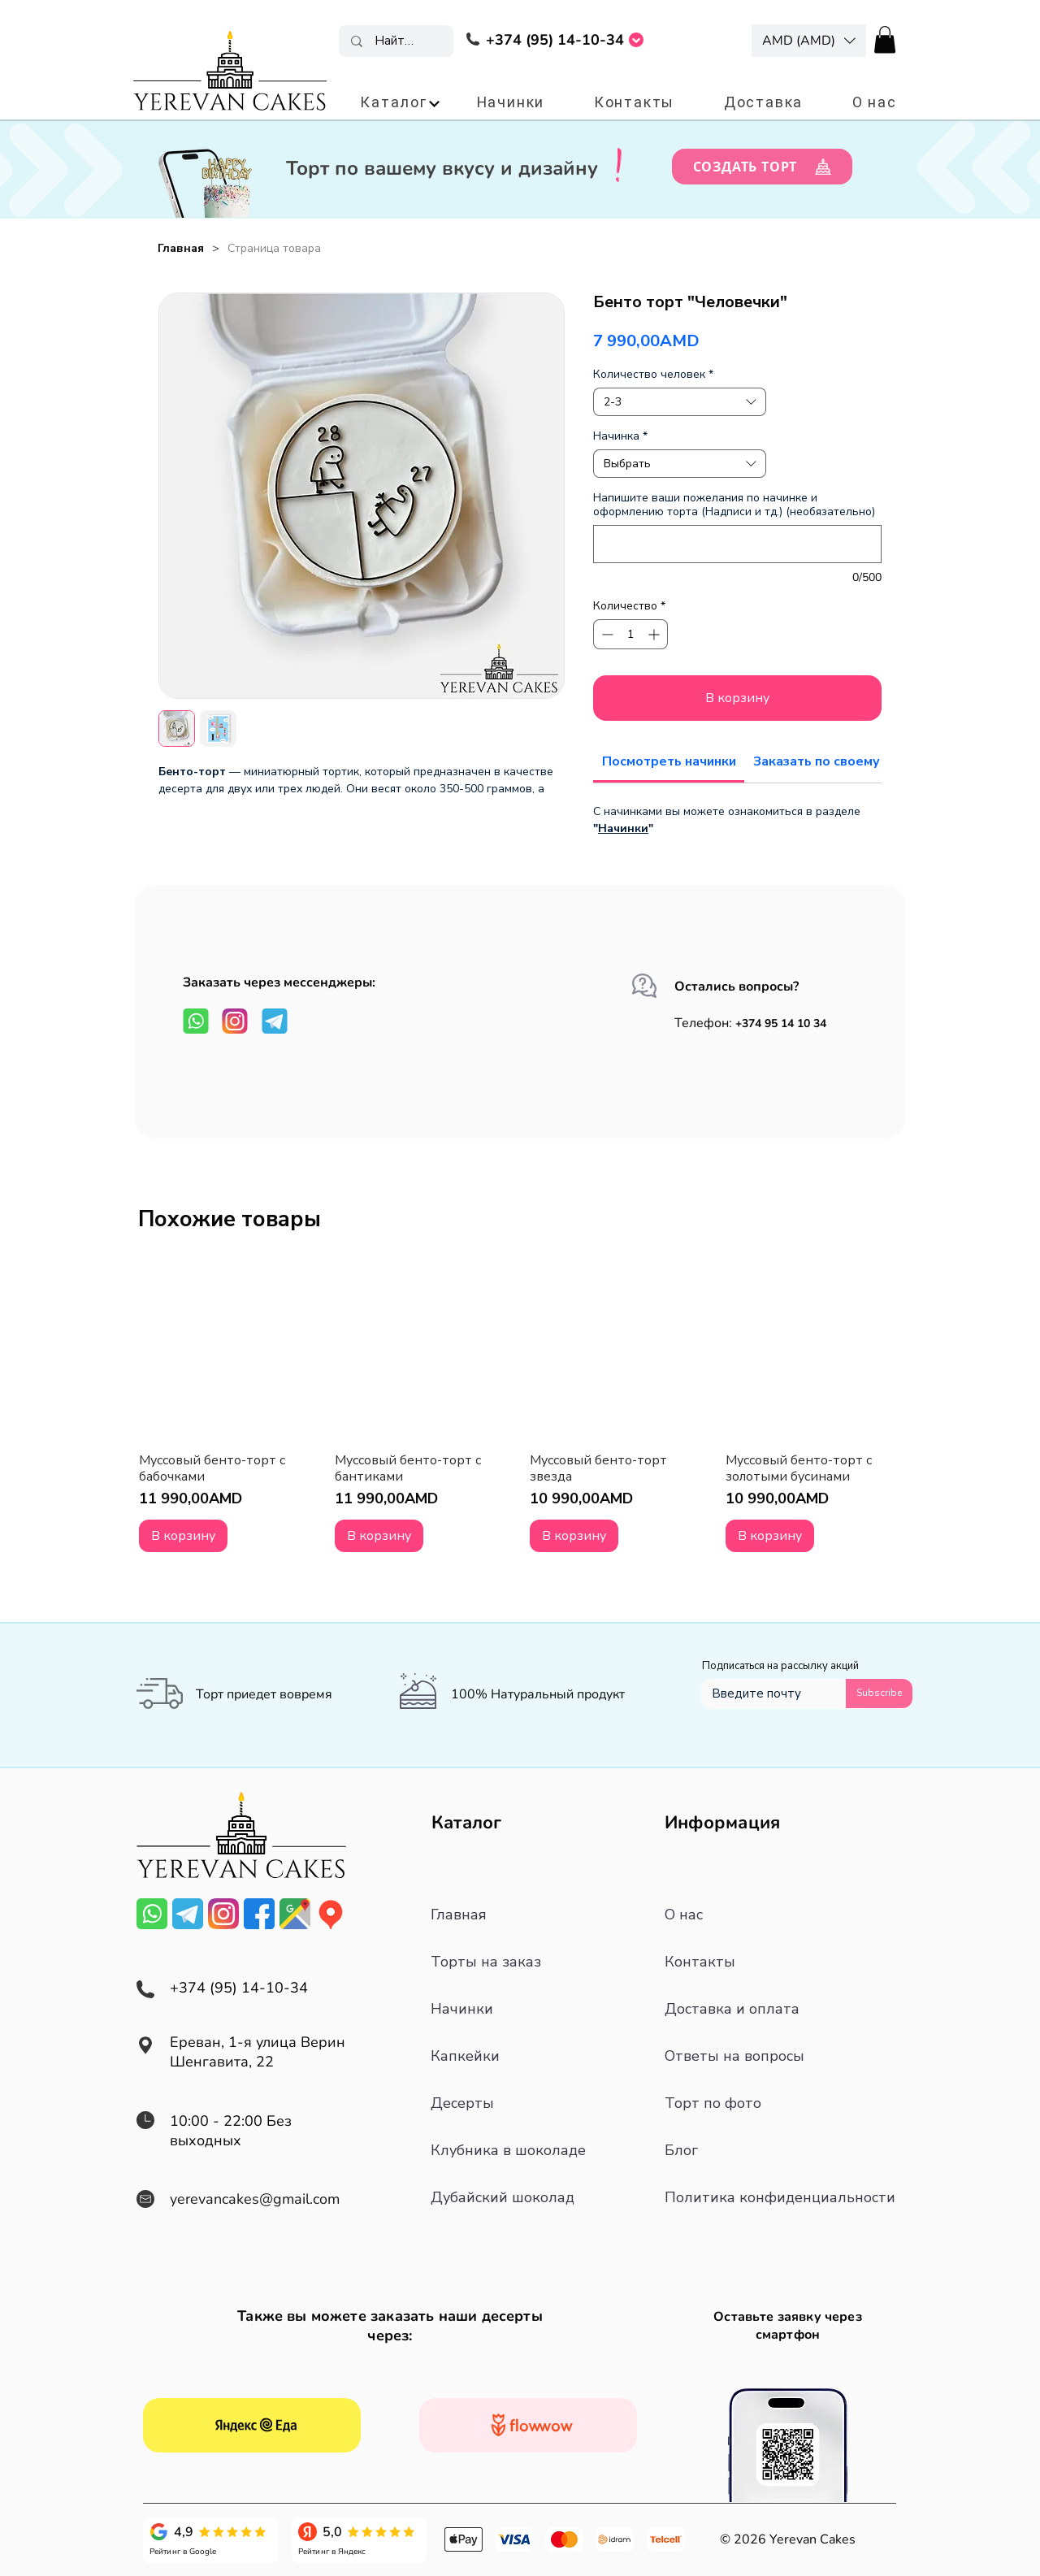 This screenshot has width=1040, height=2576. I want to click on [Subscribe], so click(879, 1693).